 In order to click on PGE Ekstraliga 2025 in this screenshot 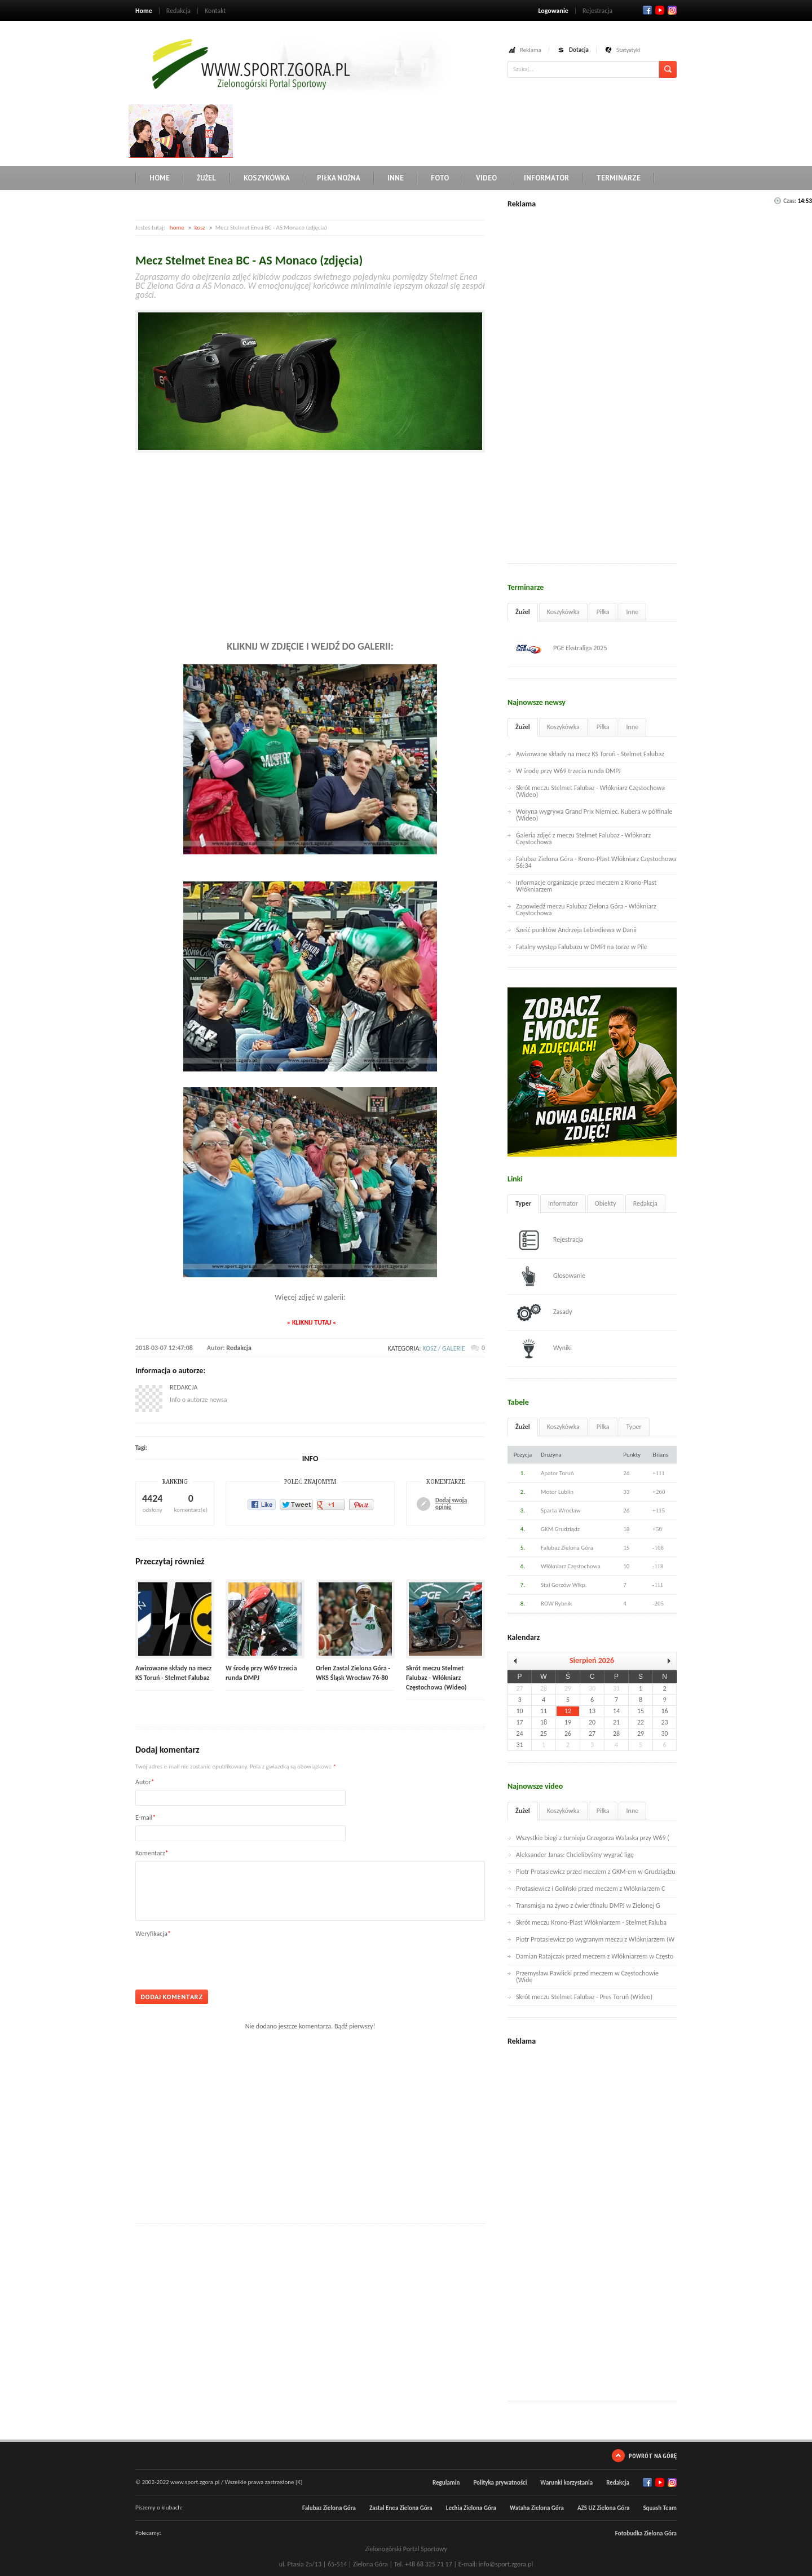, I will do `click(561, 648)`.